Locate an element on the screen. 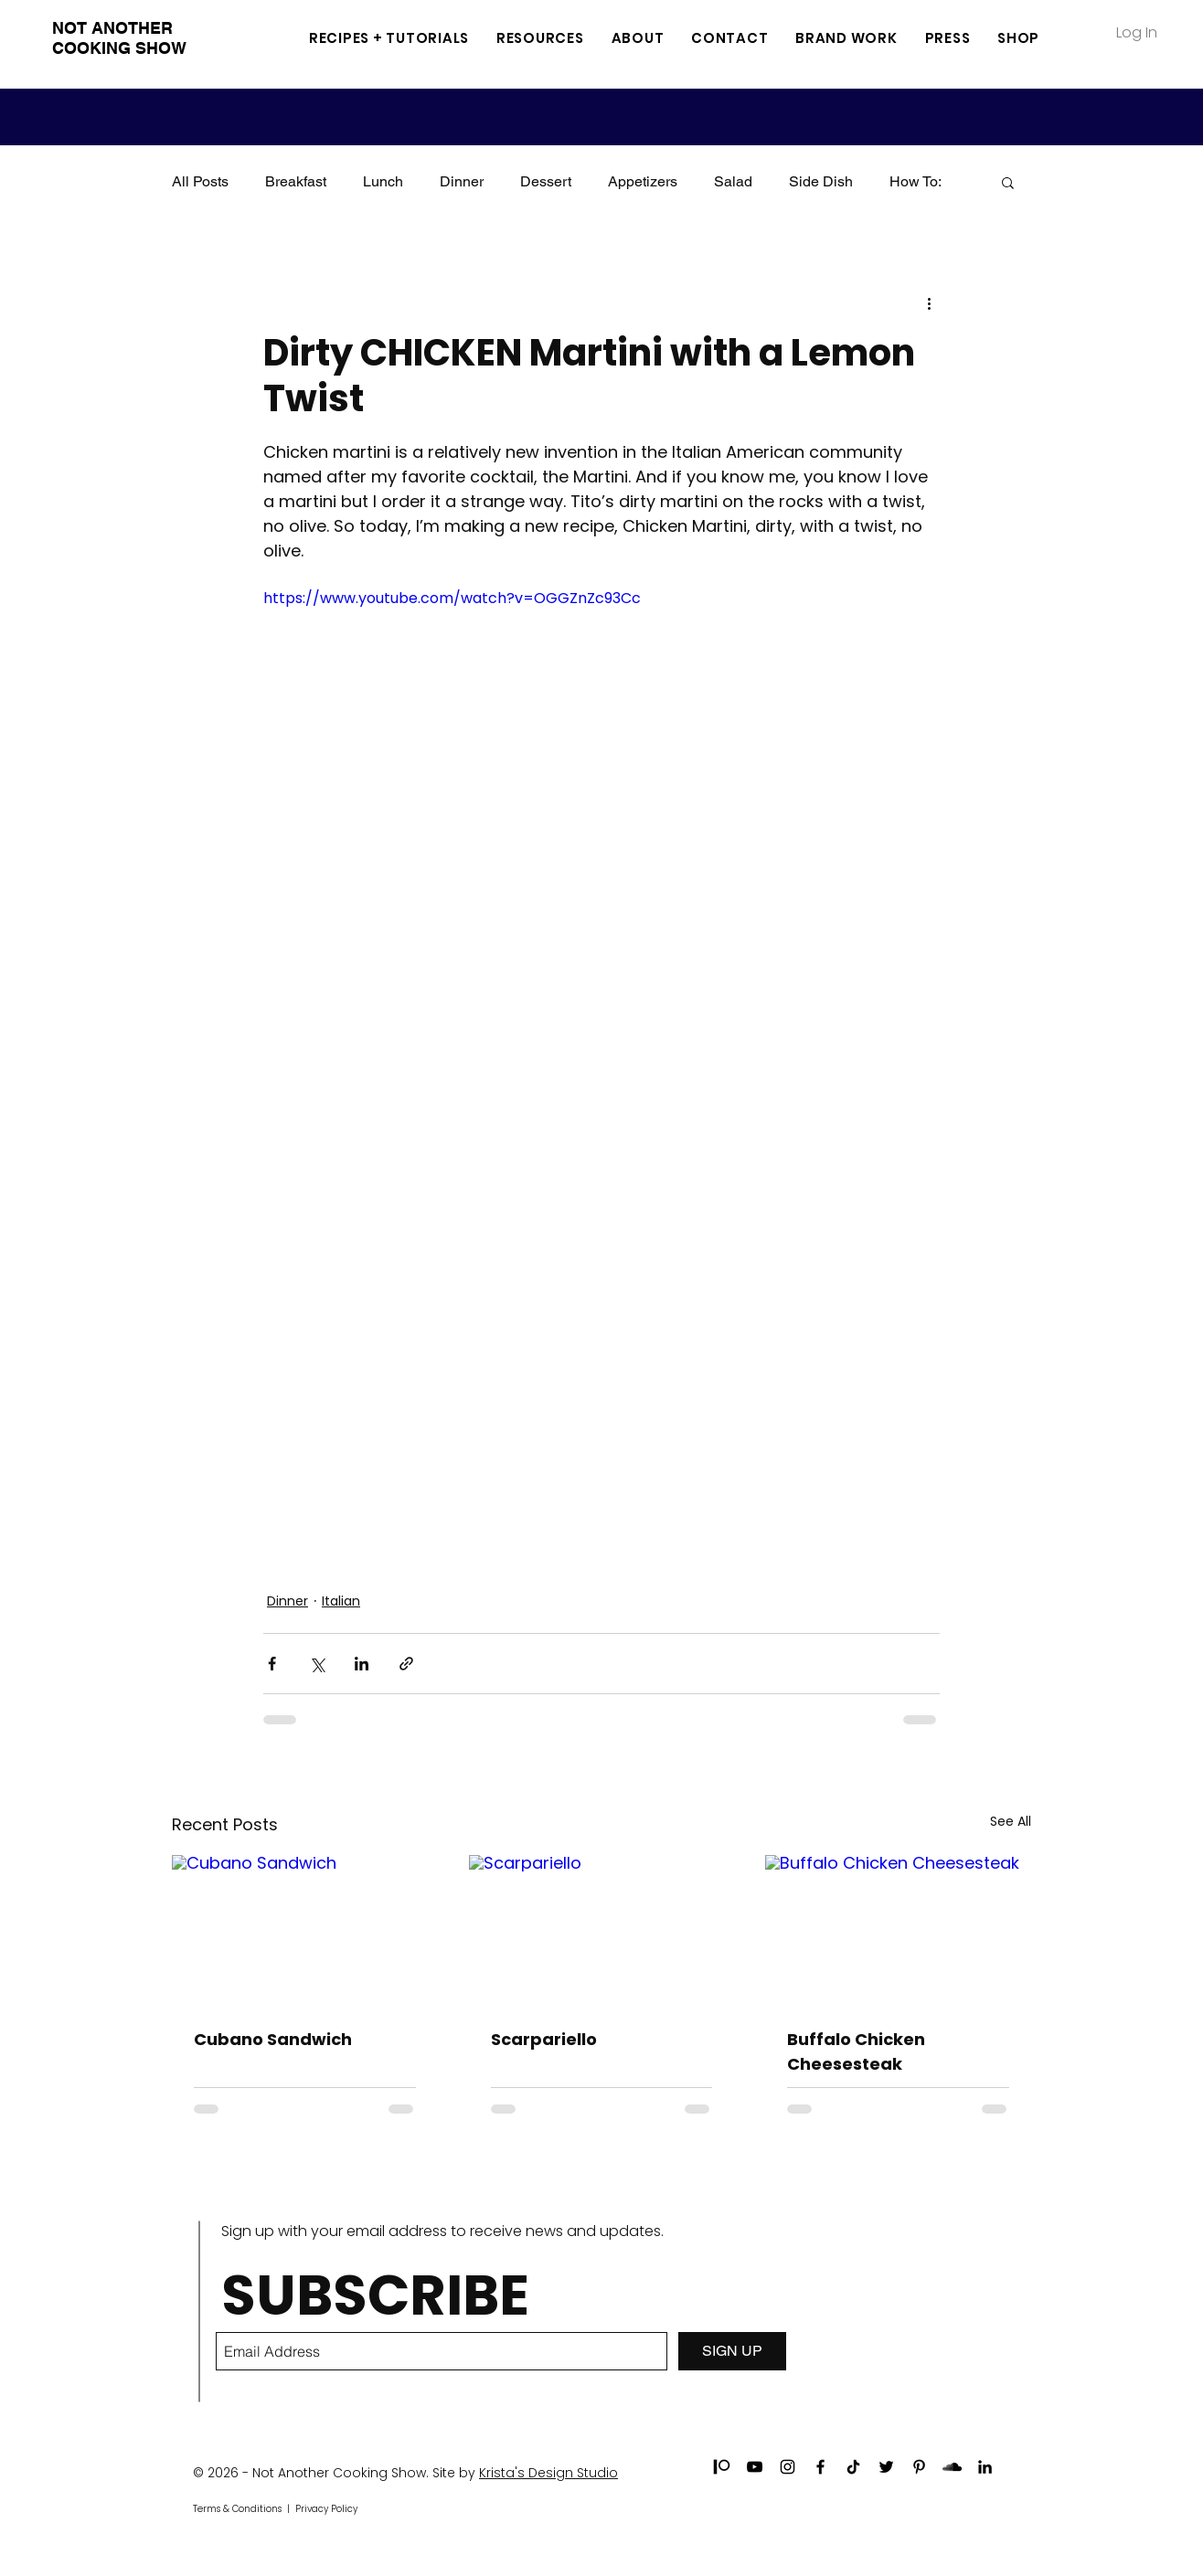 This screenshot has width=1203, height=2576. [Black Instagram Icon] is located at coordinates (787, 2466).